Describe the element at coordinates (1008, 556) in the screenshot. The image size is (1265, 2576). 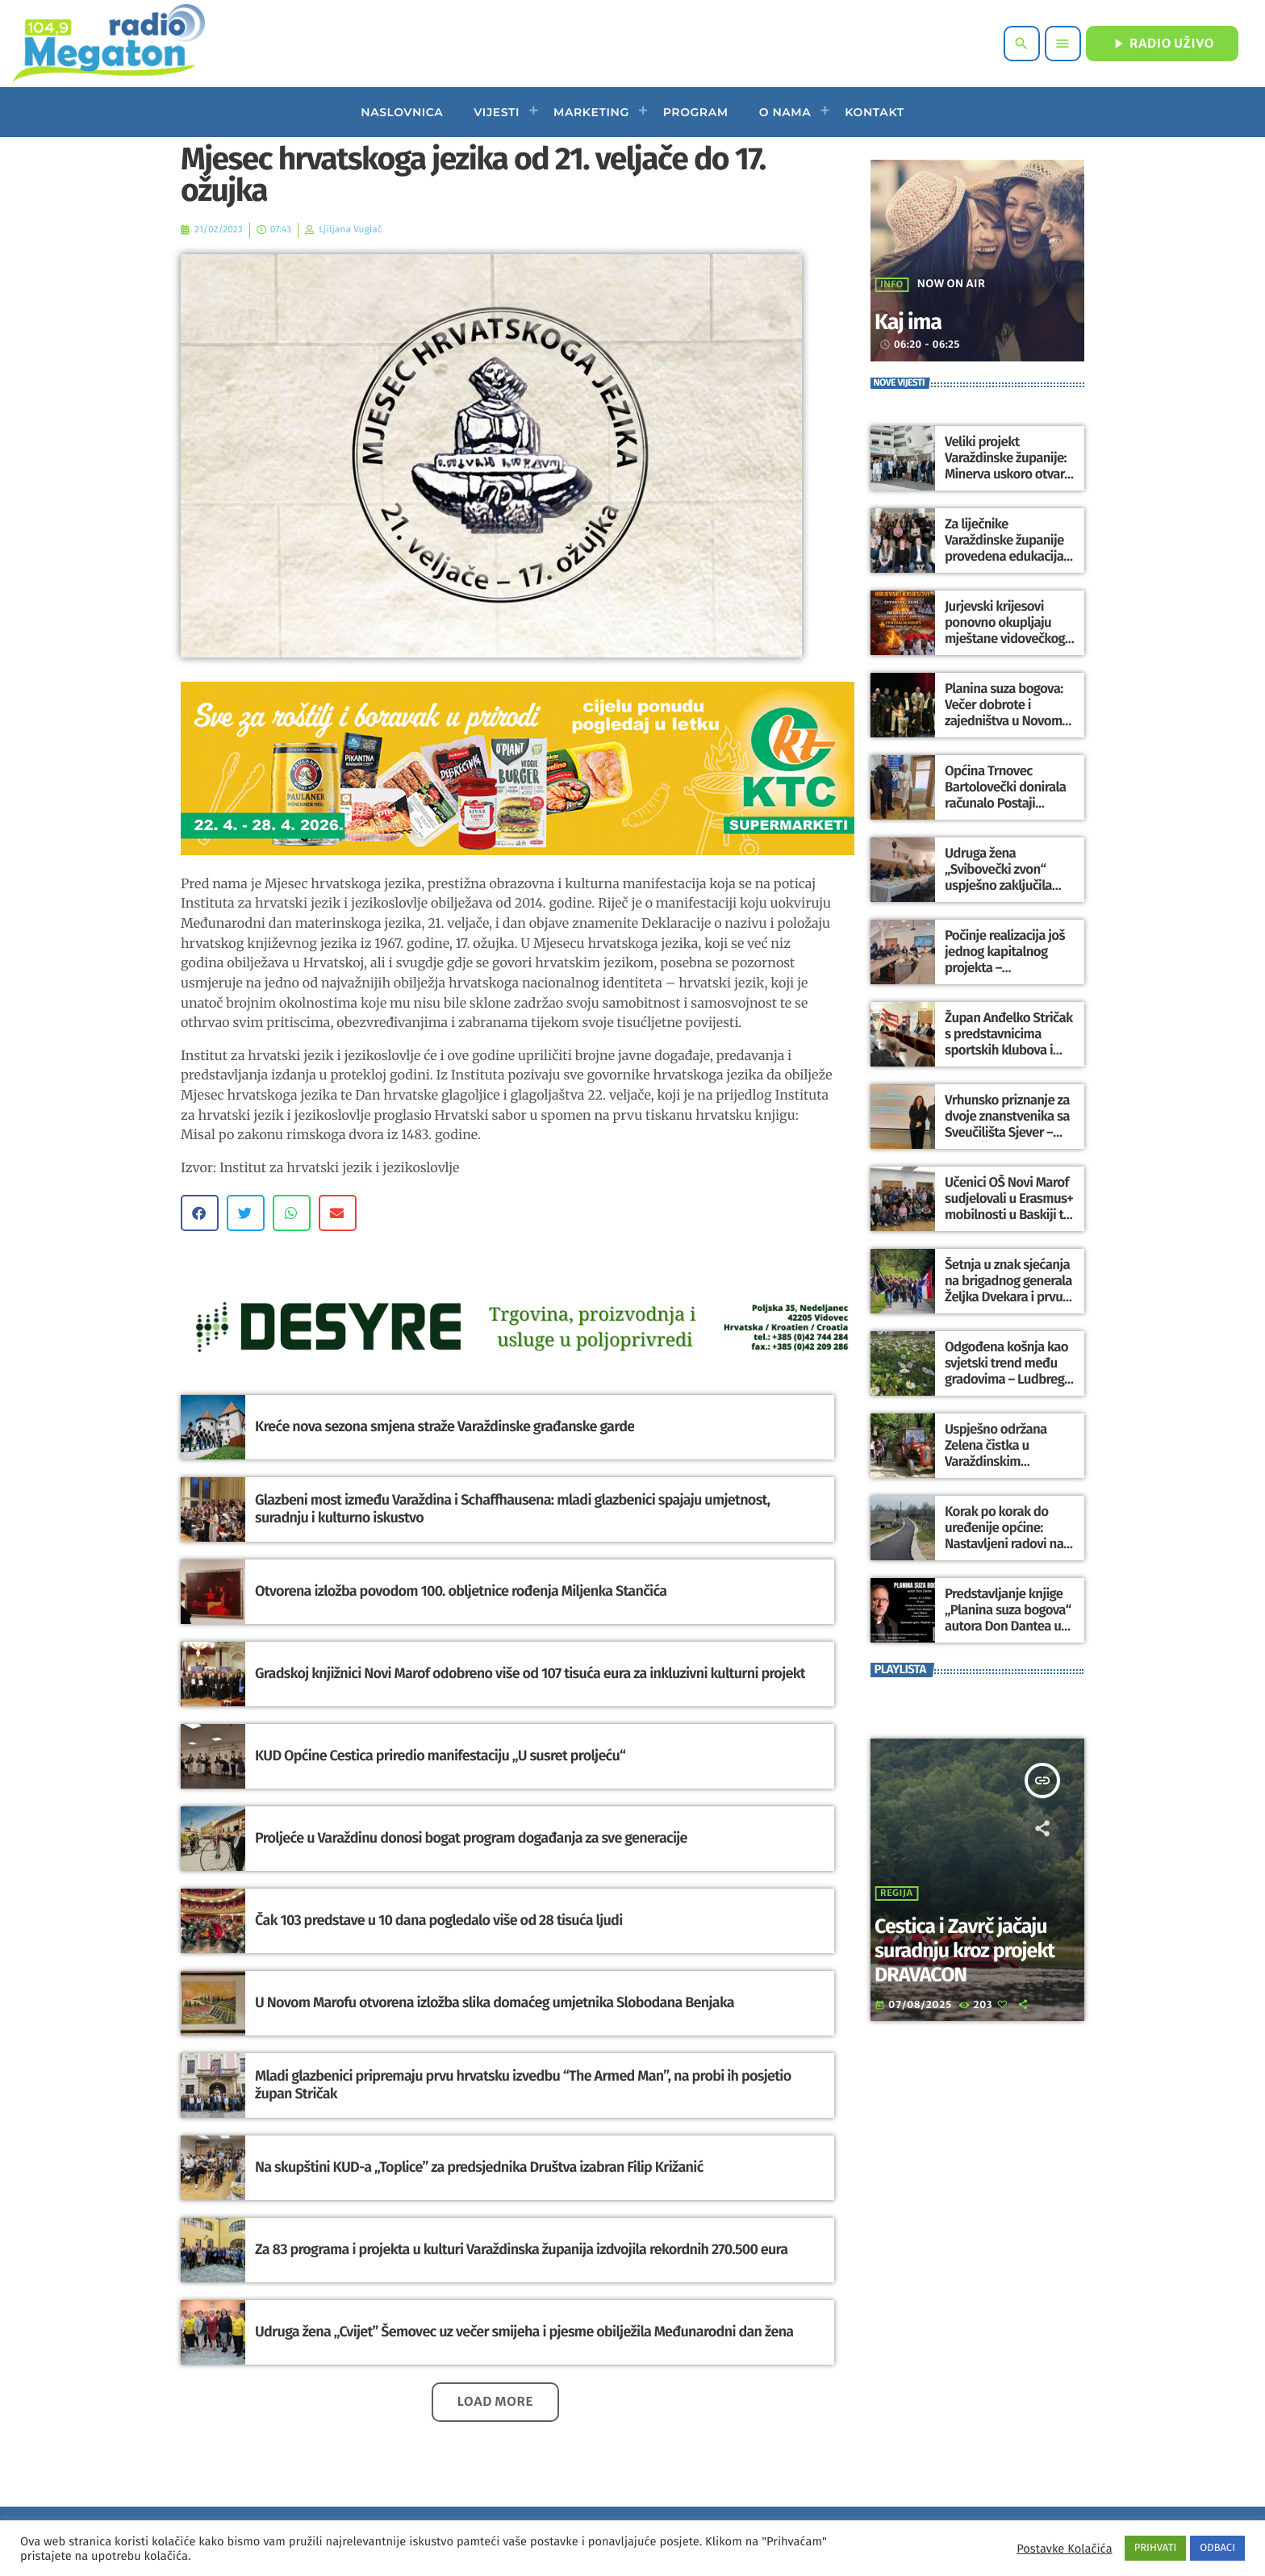
I see `Za liječnike Varaždinske županije provedena edukacija o primijeni umjetne inteligencije u medicini` at that location.